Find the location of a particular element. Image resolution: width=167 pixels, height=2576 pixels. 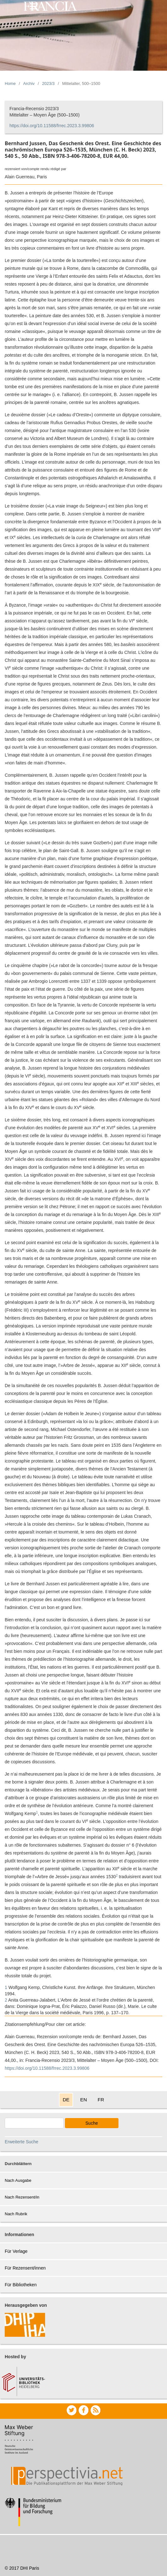

Suche is located at coordinates (91, 2123).